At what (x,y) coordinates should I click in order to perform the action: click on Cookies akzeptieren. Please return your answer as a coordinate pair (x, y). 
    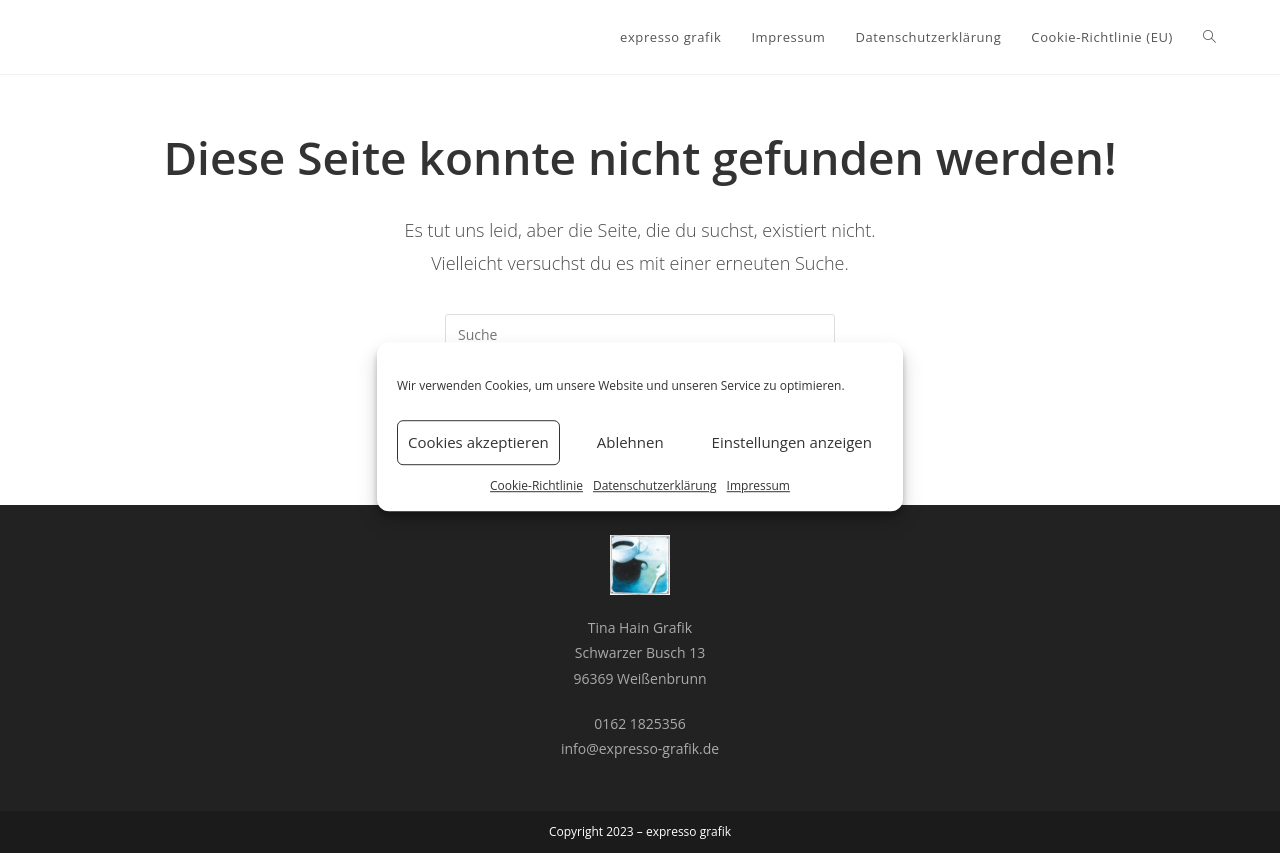
    Looking at the image, I should click on (478, 442).